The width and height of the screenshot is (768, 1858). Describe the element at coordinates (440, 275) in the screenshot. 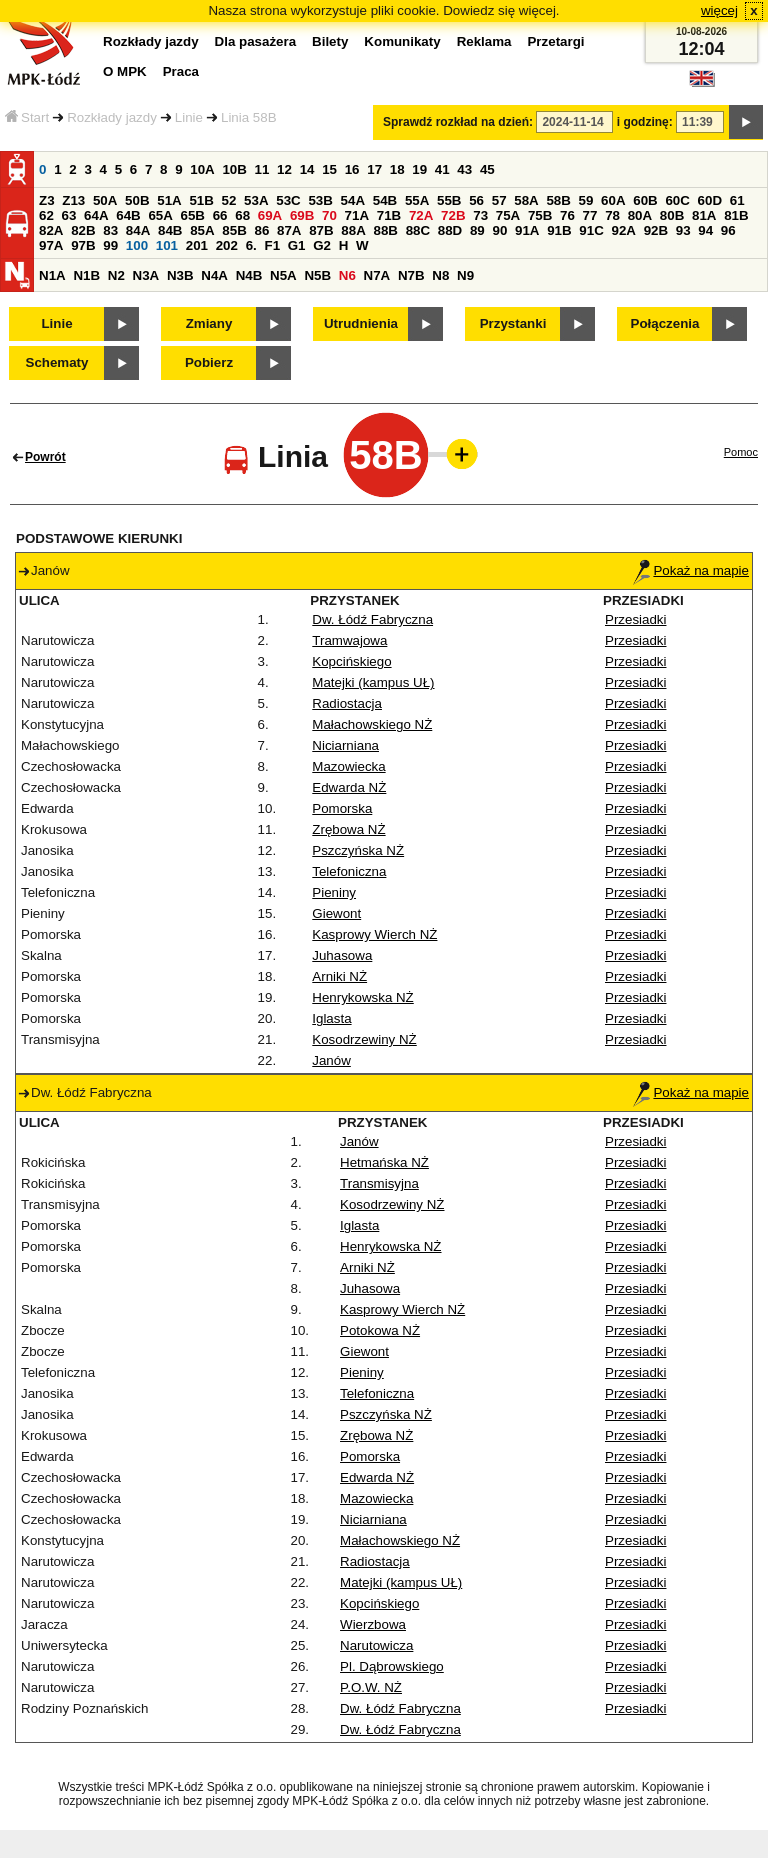

I see `N8` at that location.